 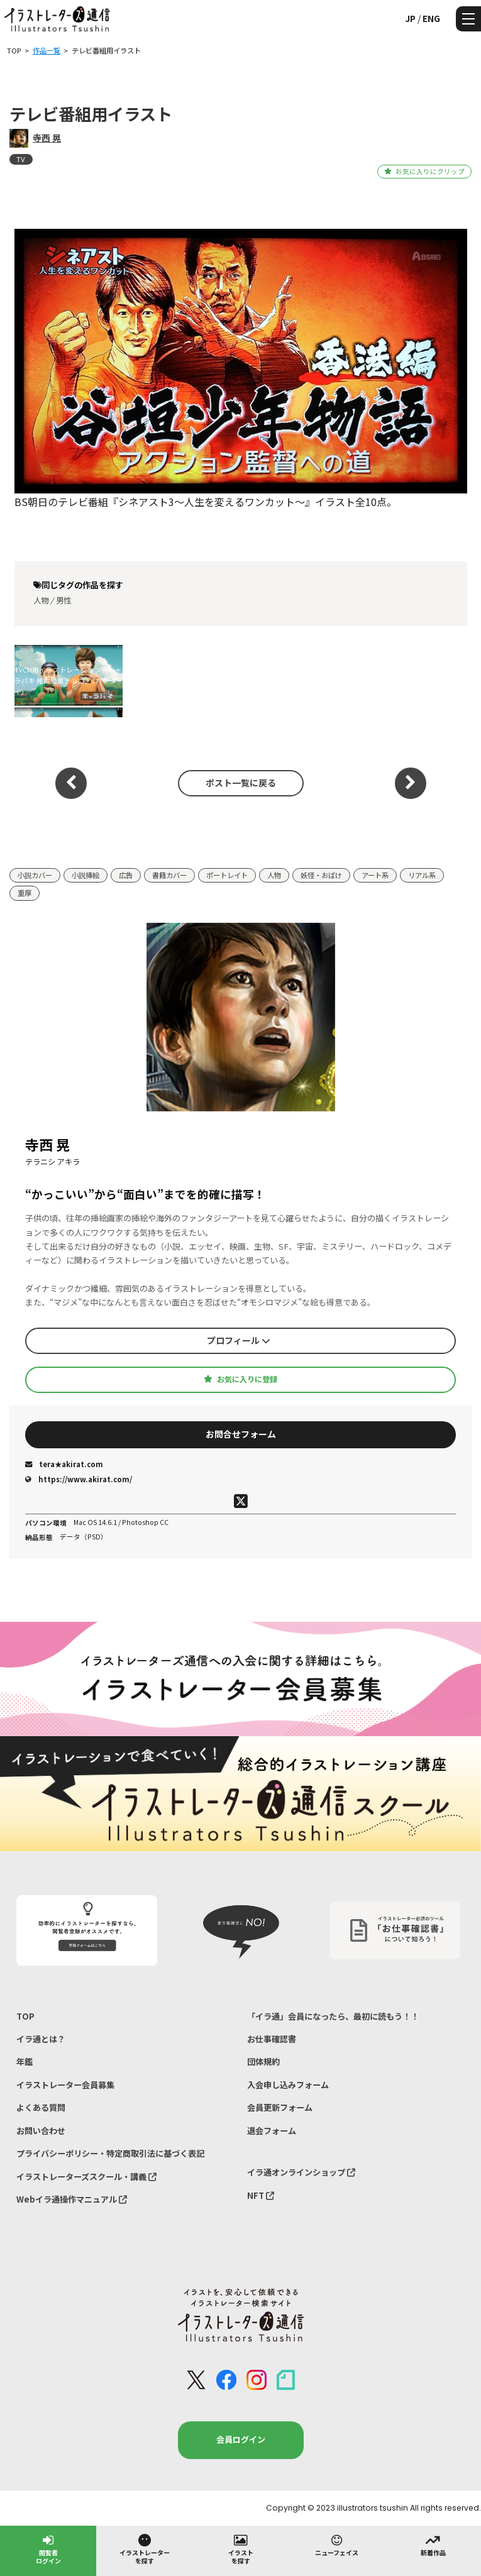 What do you see at coordinates (63, 600) in the screenshot?
I see `男性` at bounding box center [63, 600].